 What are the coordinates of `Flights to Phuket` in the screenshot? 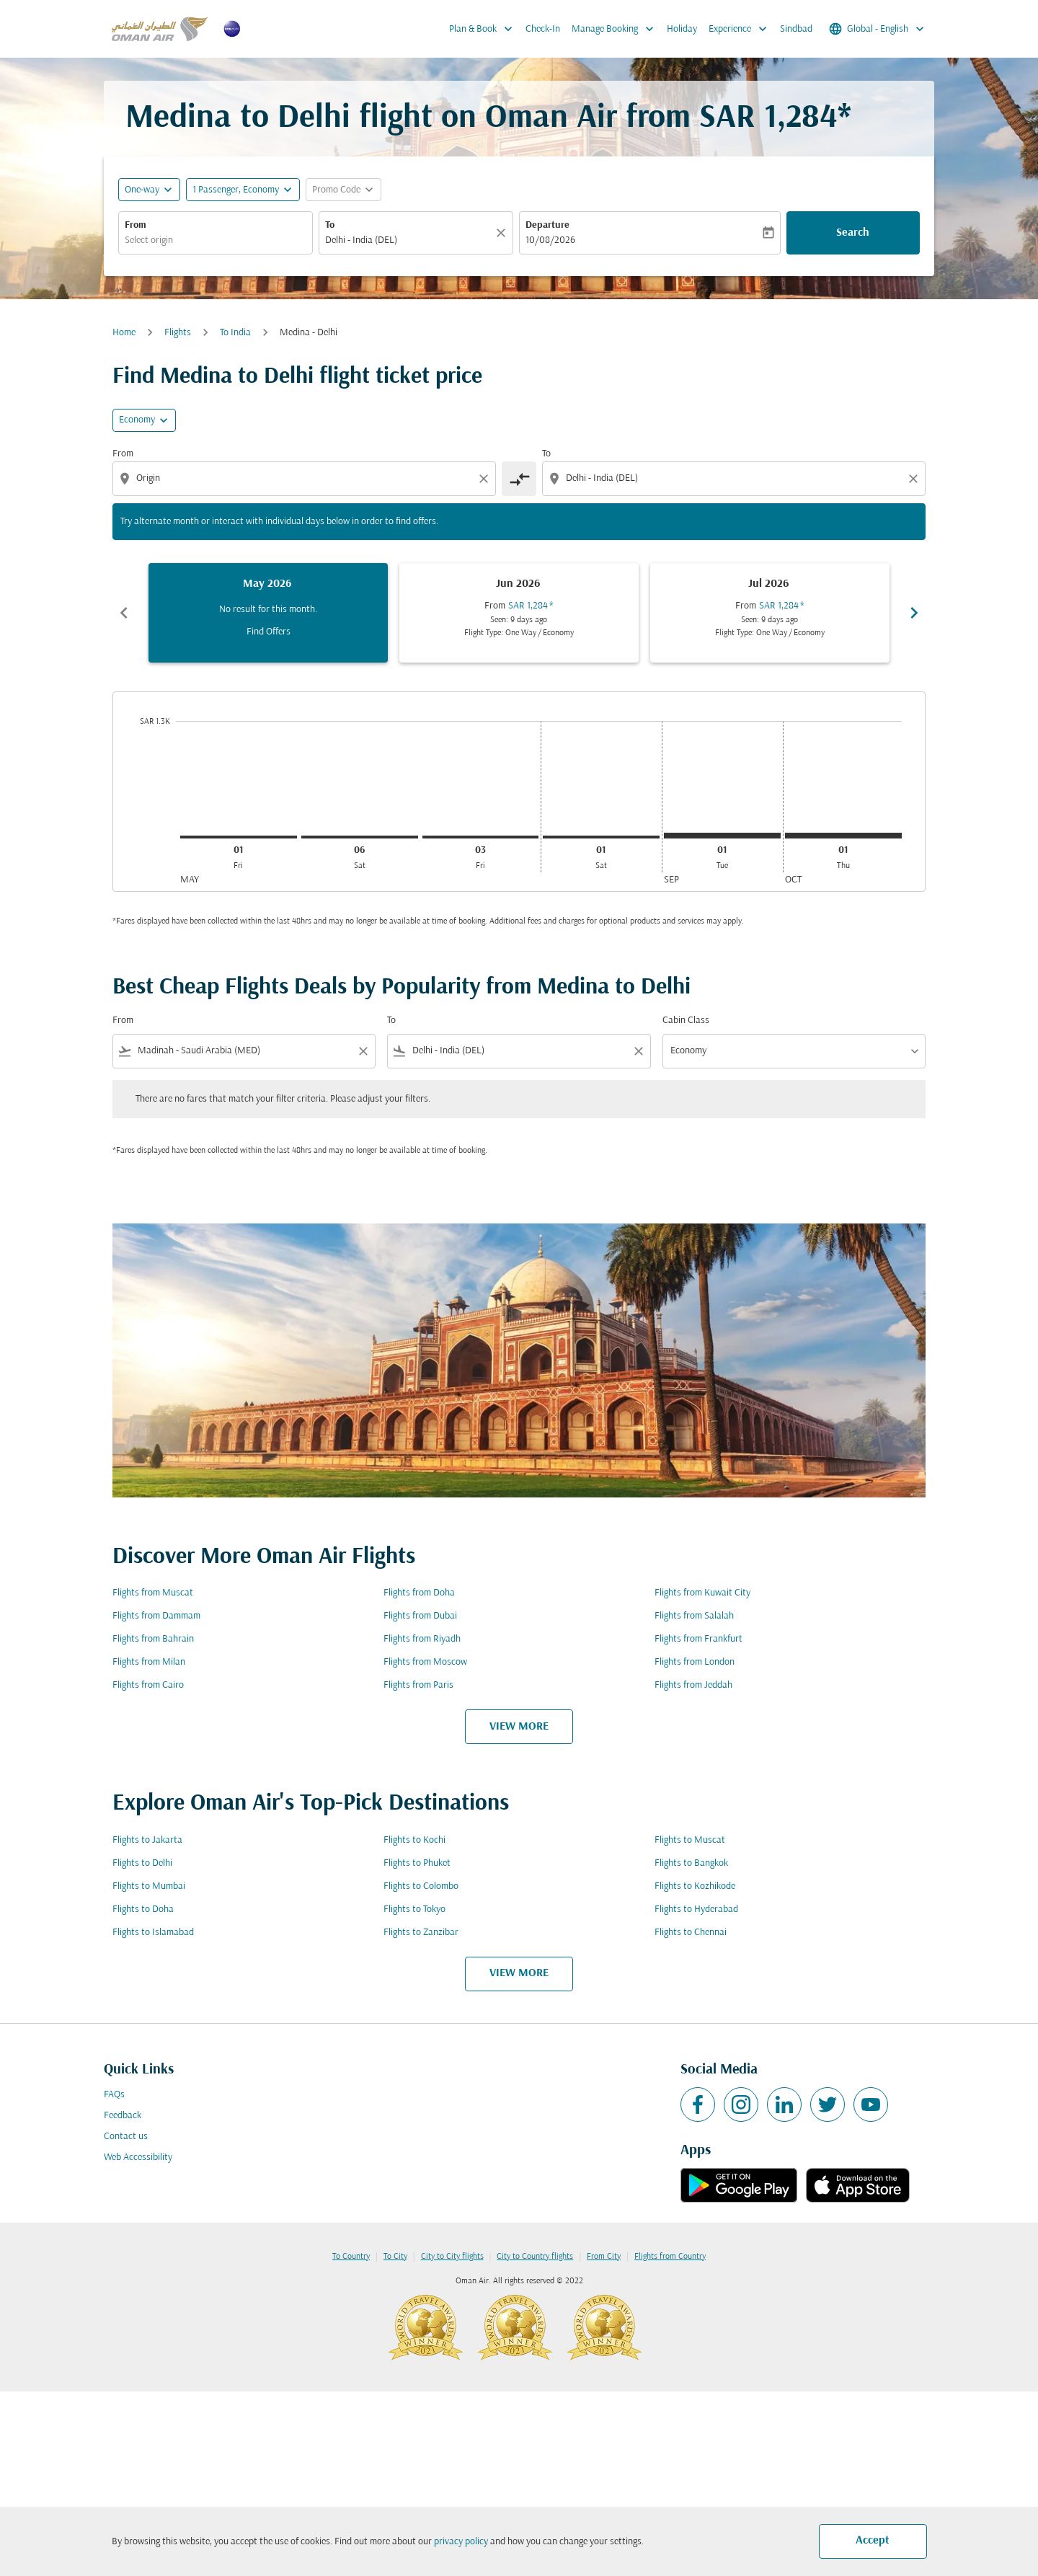 It's located at (417, 1863).